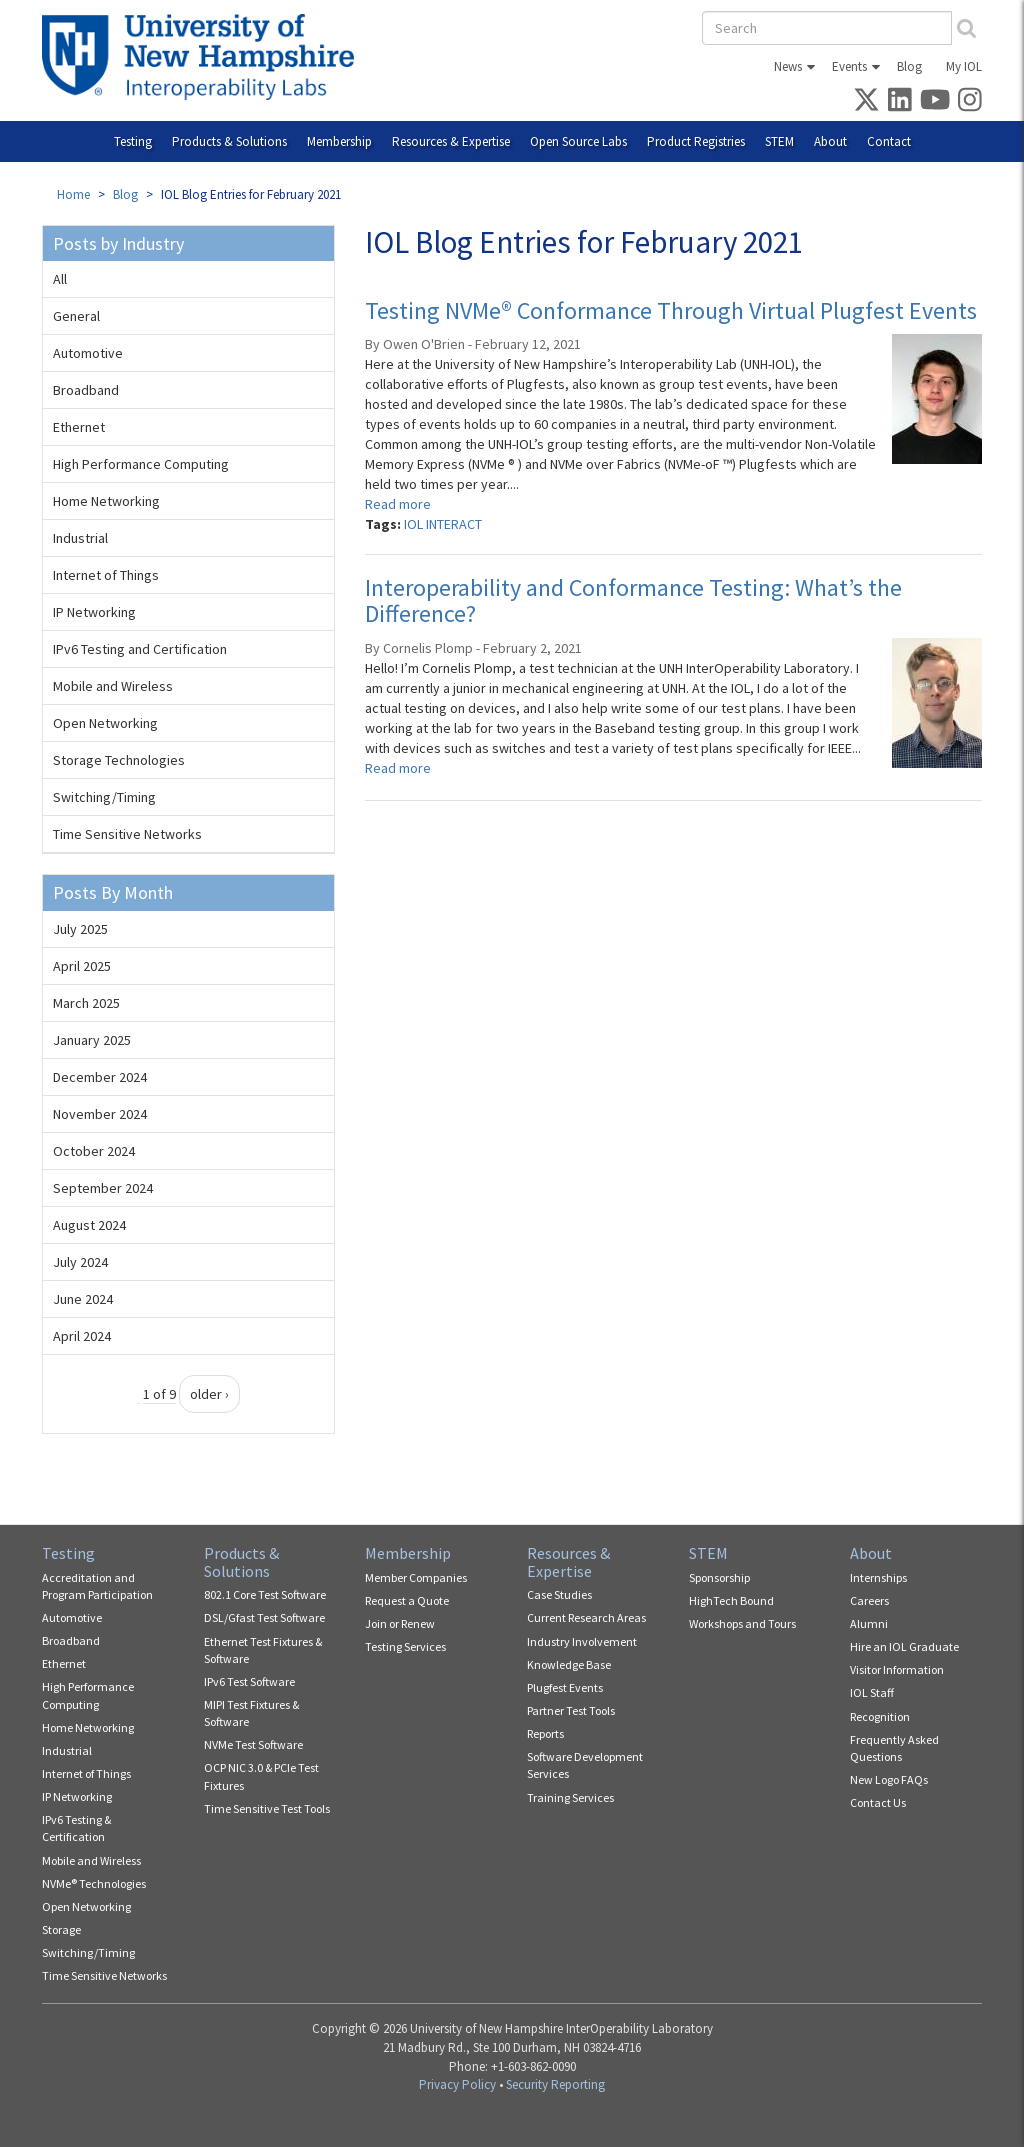  I want to click on Product Registries, so click(696, 141).